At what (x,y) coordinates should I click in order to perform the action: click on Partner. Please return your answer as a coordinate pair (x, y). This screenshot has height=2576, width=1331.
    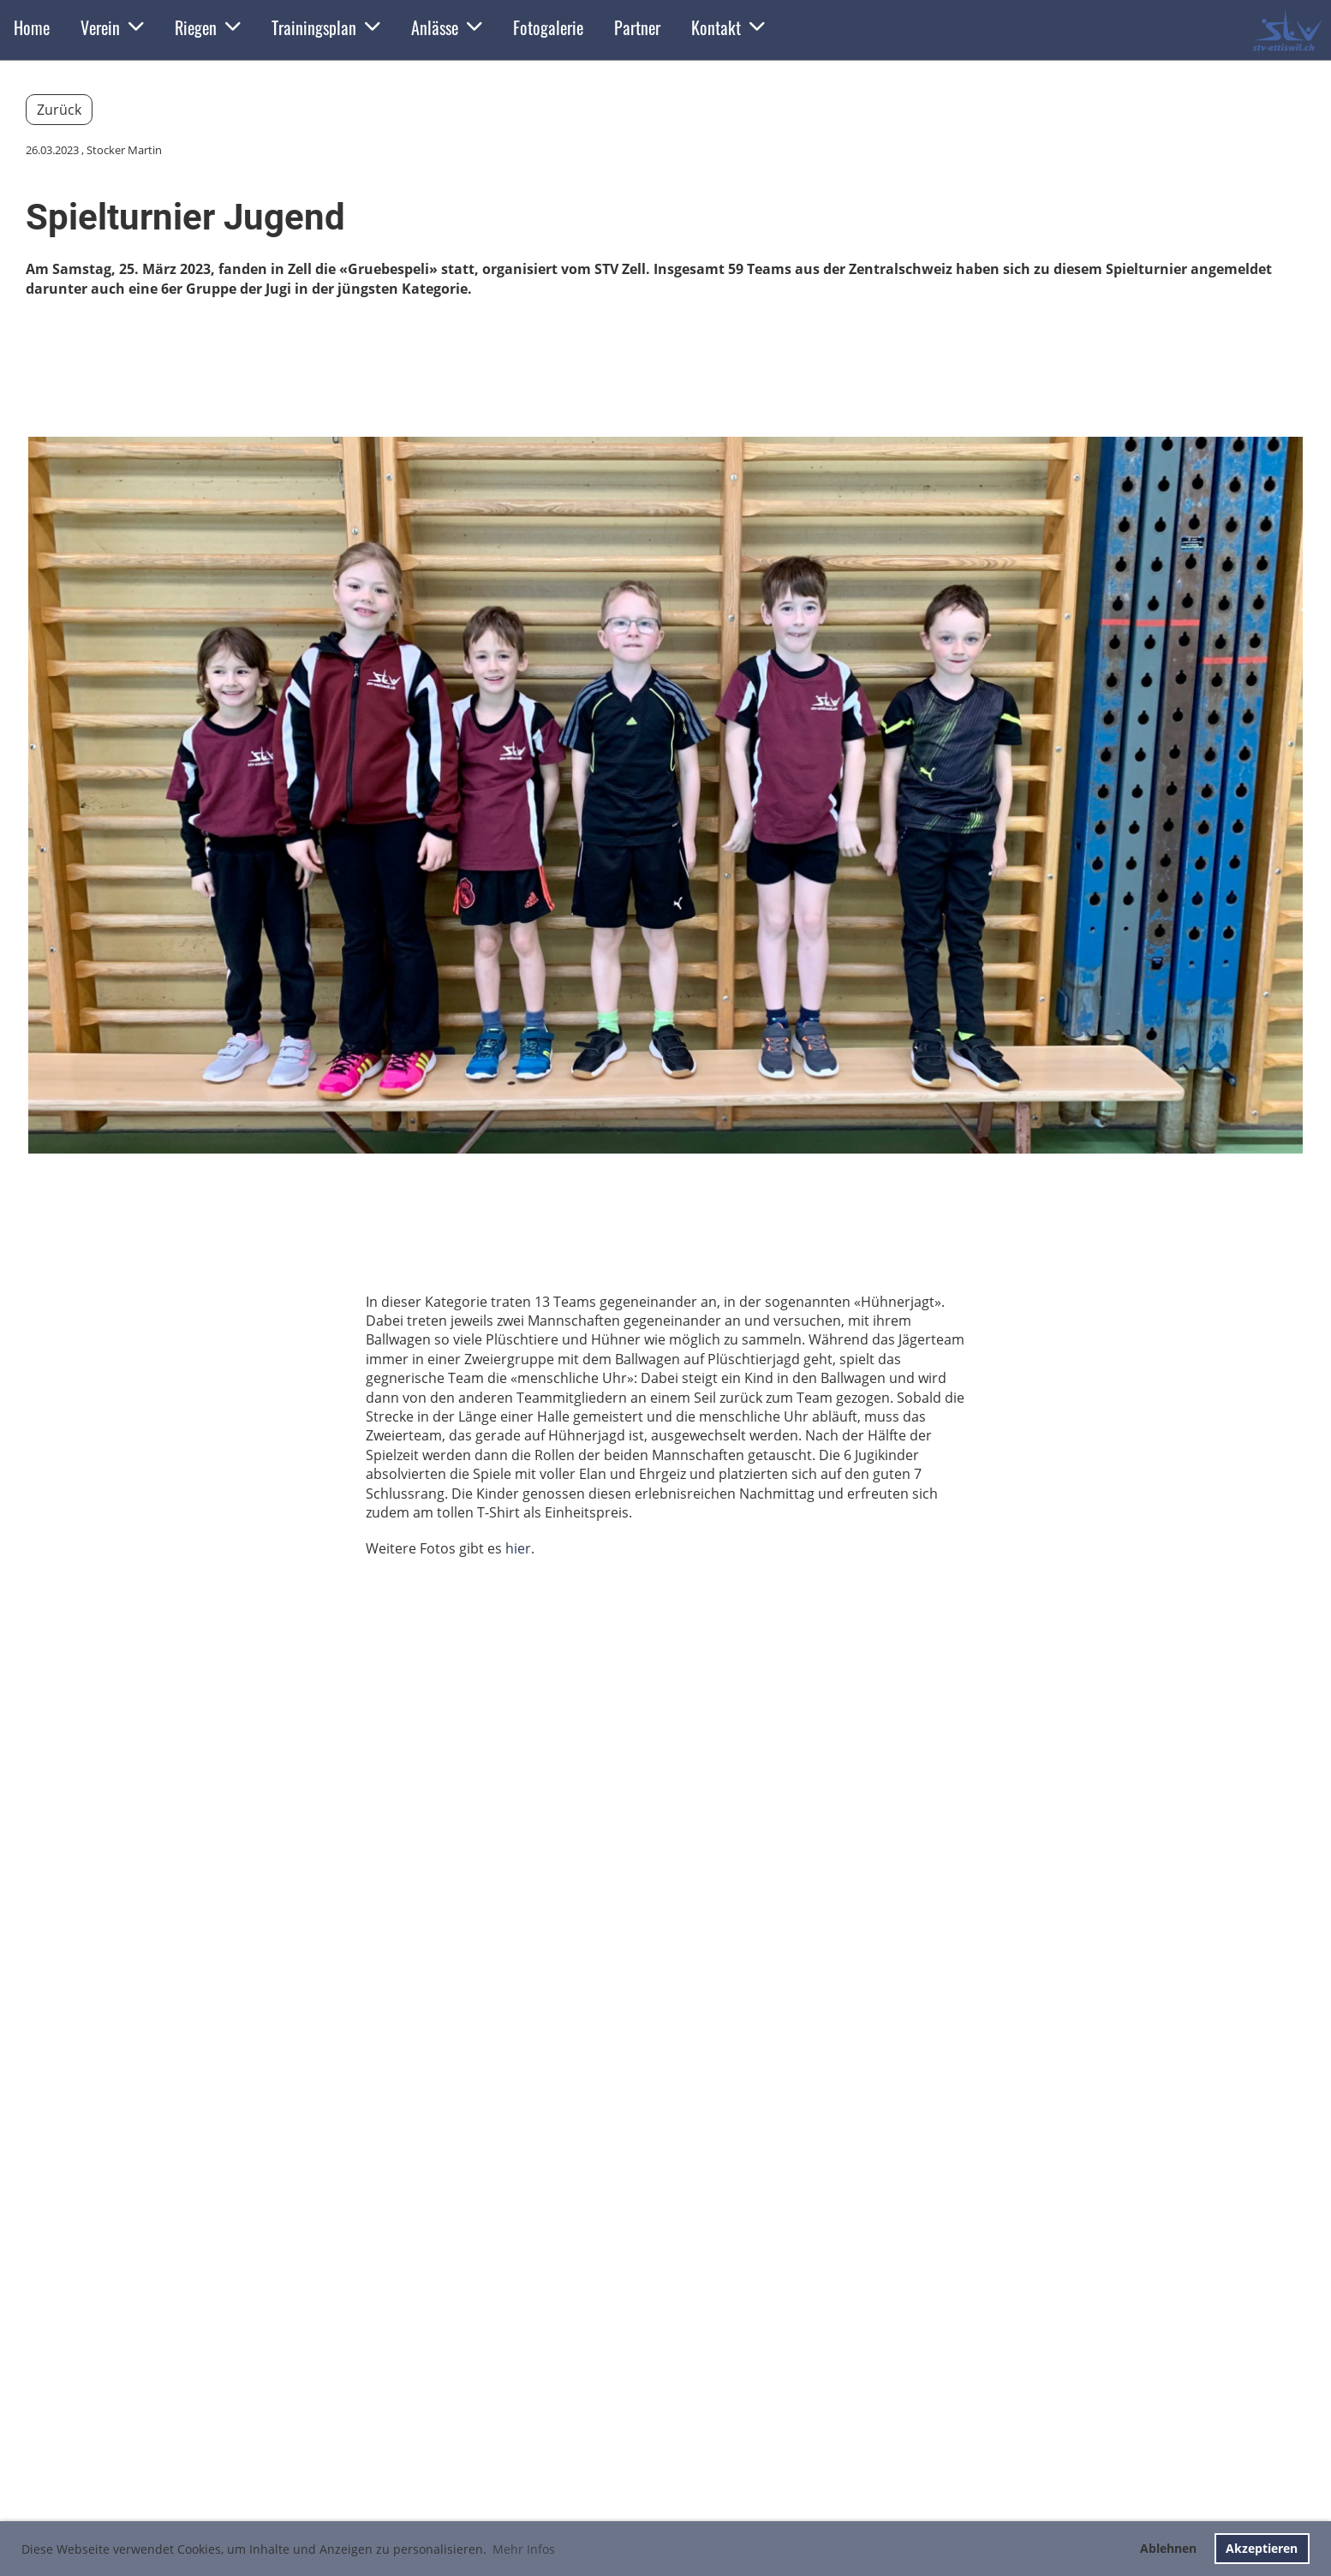
    Looking at the image, I should click on (637, 27).